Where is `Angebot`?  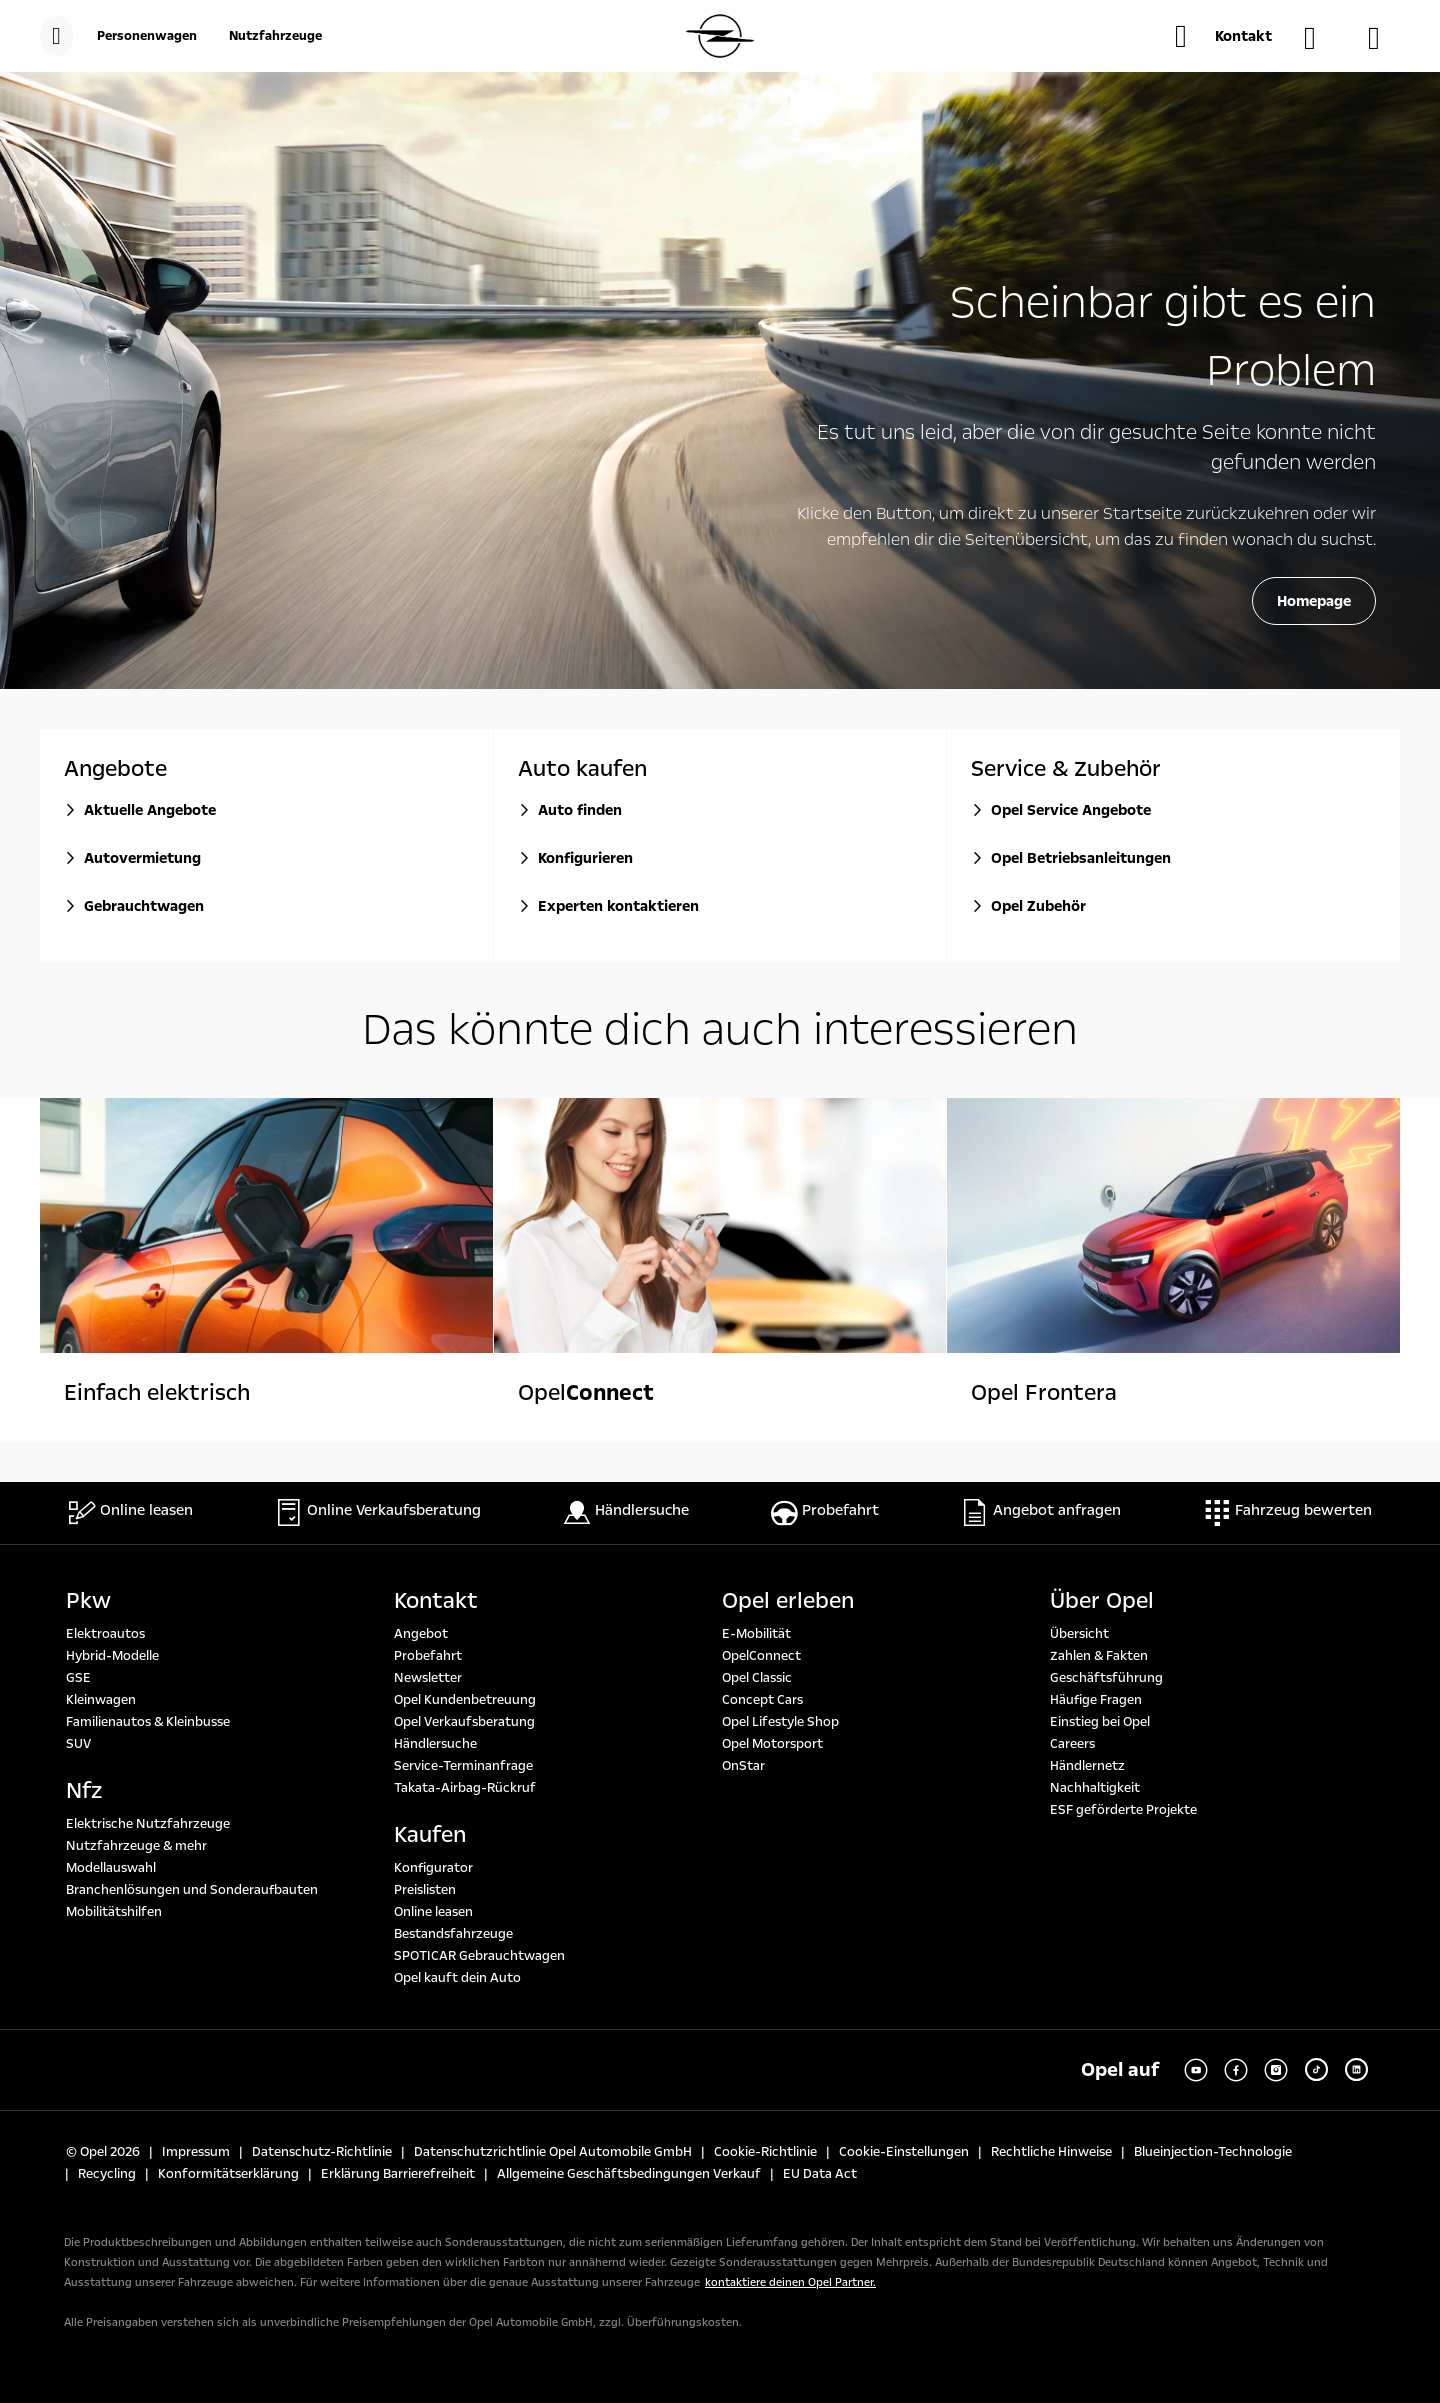
Angebot is located at coordinates (421, 1634).